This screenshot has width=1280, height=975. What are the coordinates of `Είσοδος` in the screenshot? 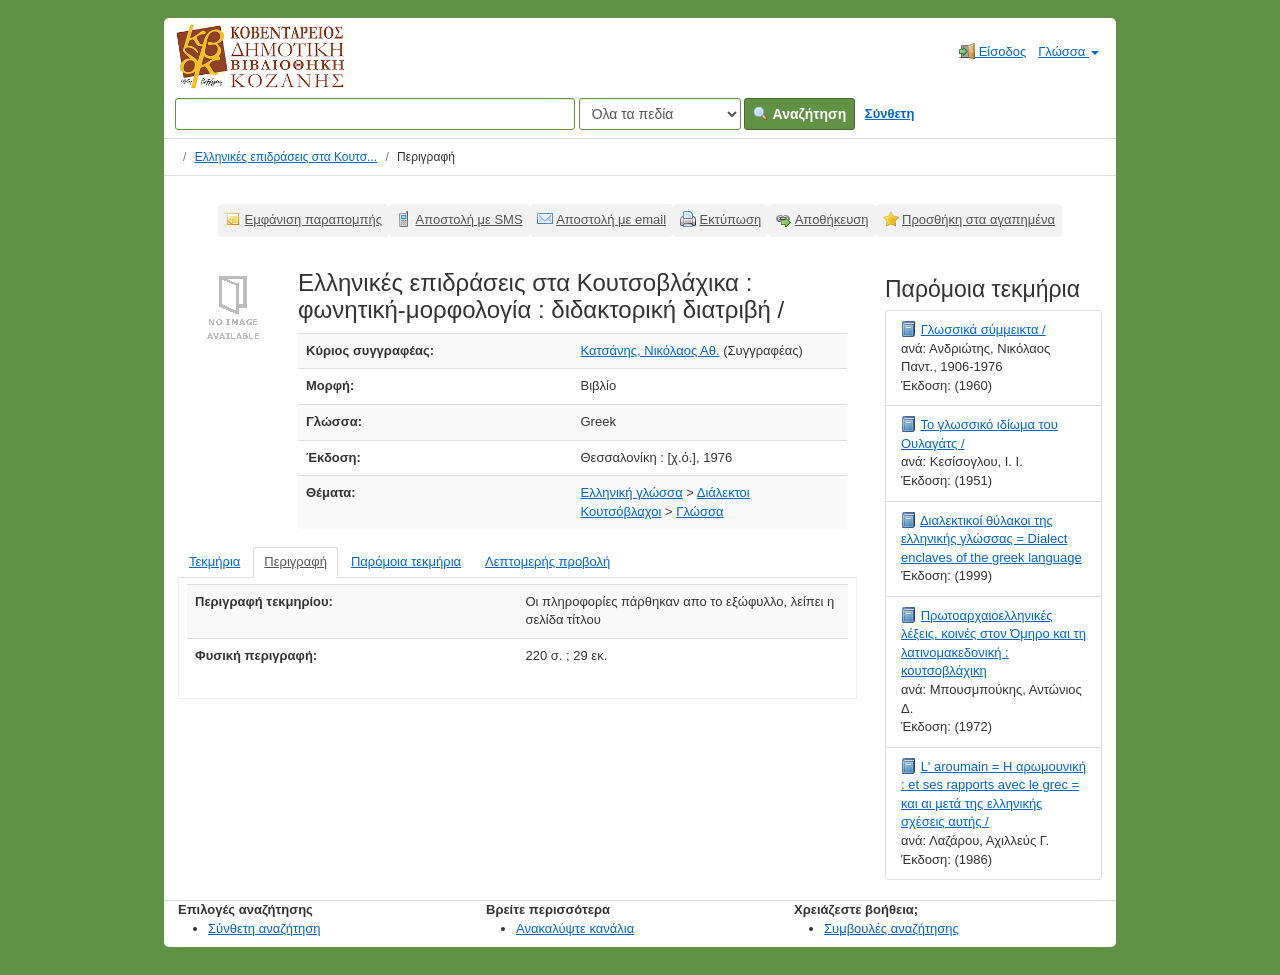 It's located at (992, 51).